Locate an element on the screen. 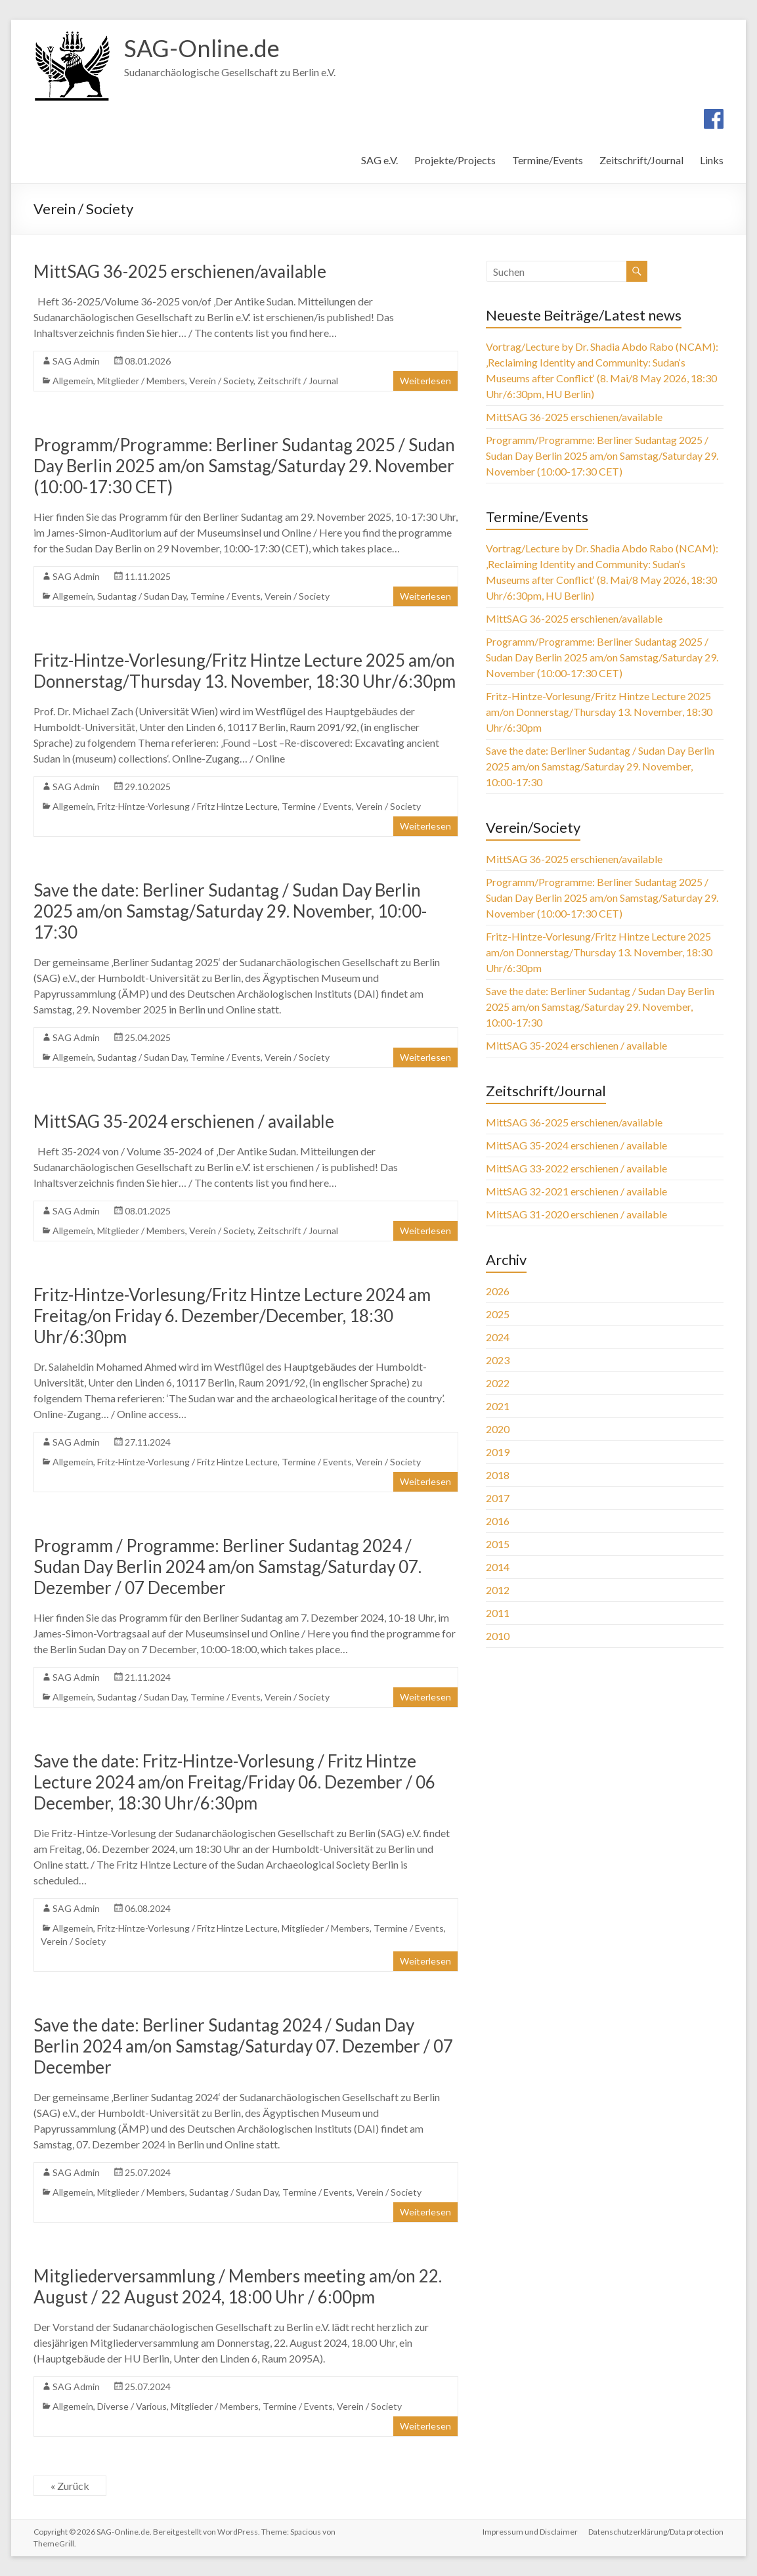 The image size is (757, 2576). 2024 is located at coordinates (497, 1337).